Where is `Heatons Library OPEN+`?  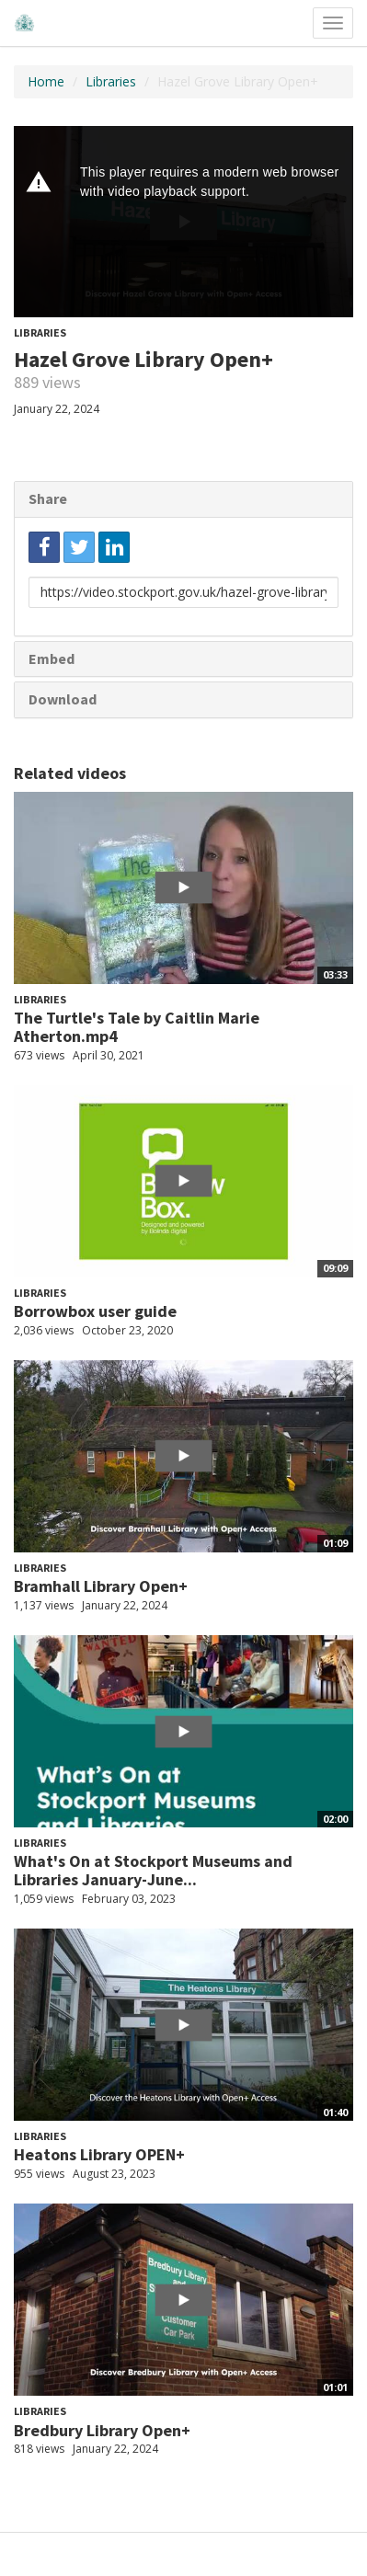
Heatons Library OPEN+ is located at coordinates (99, 2154).